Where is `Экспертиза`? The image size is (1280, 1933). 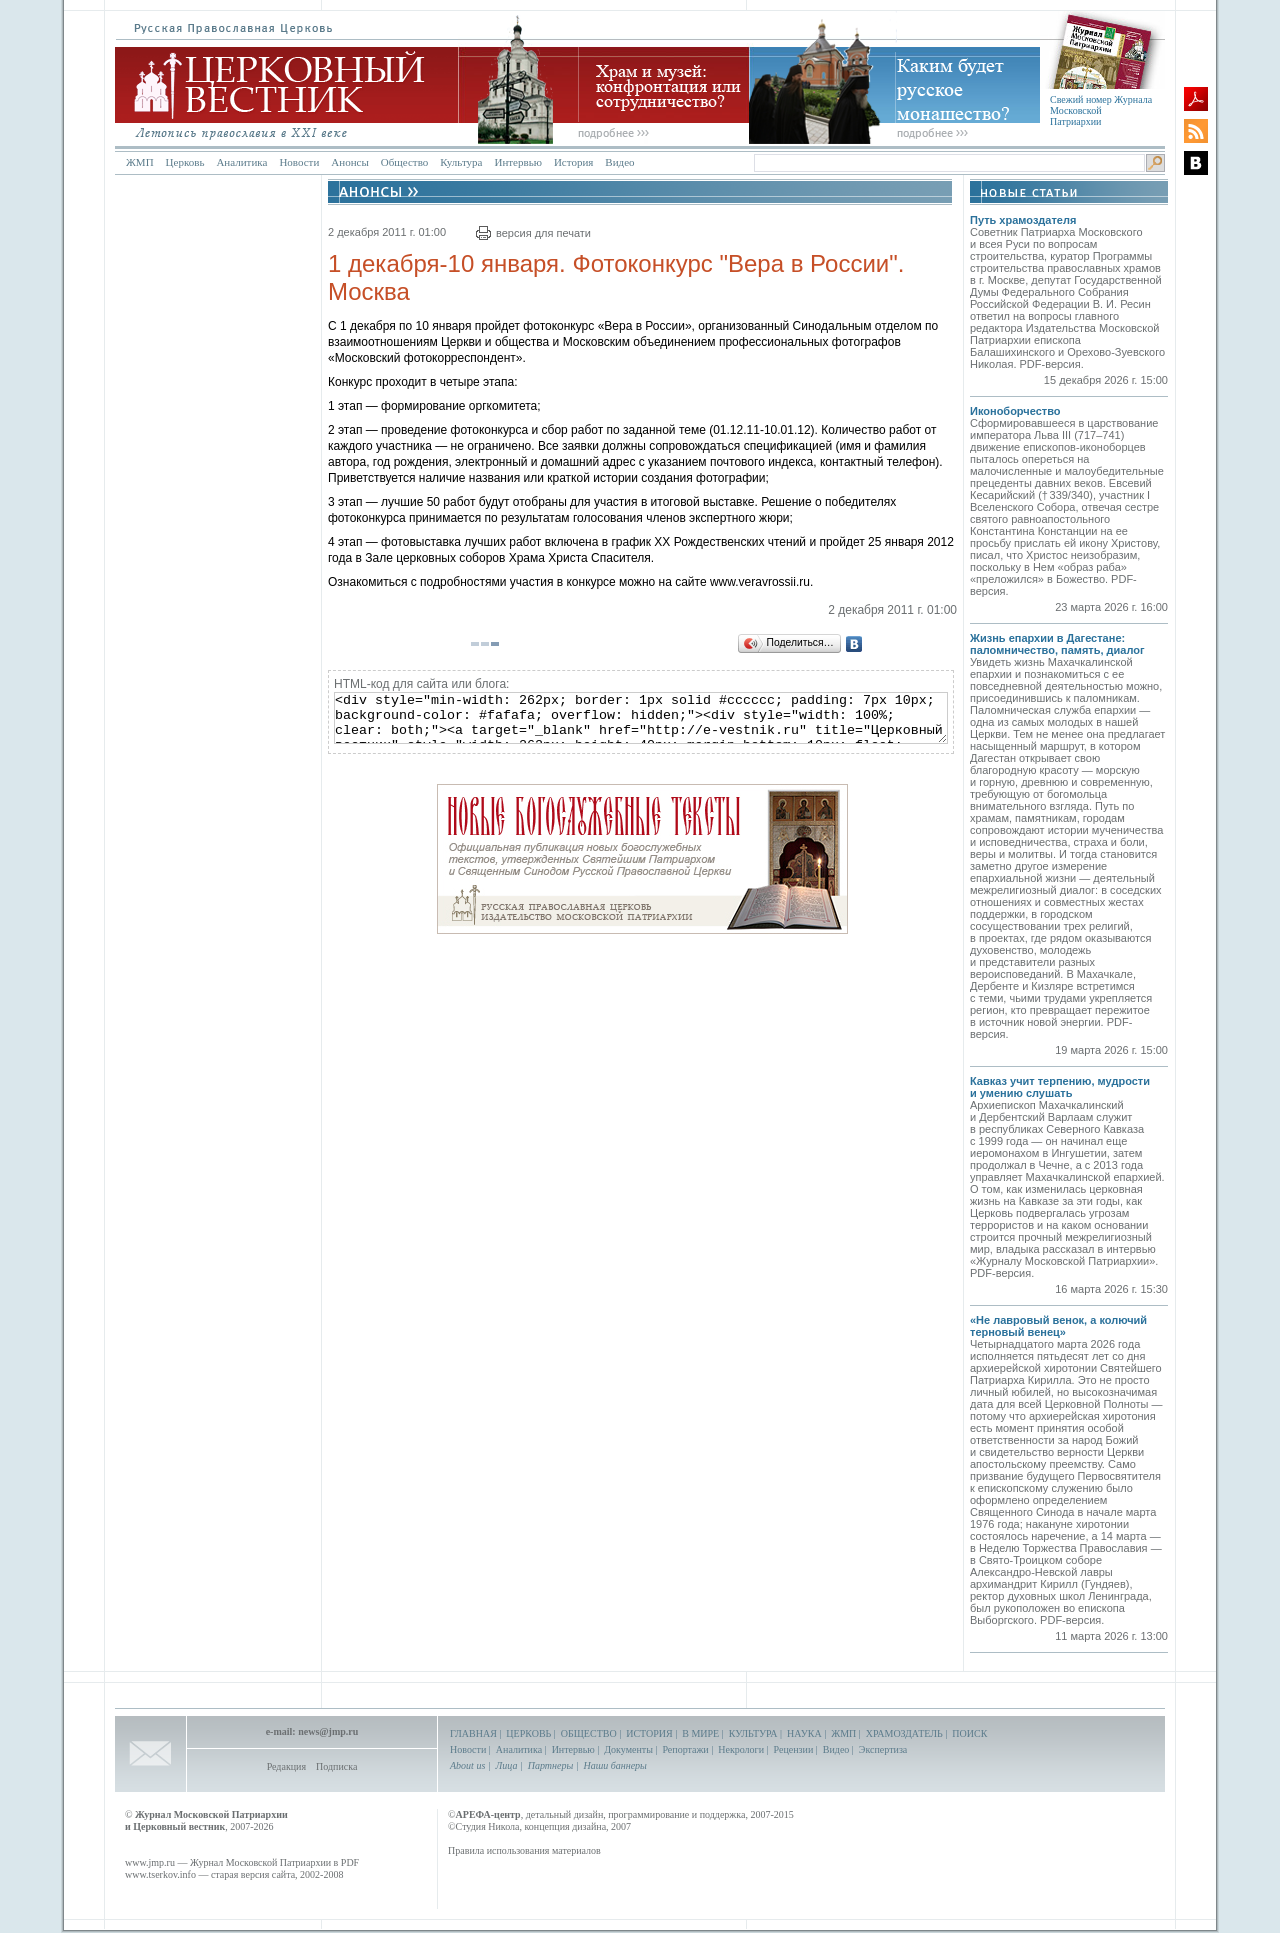 Экспертиза is located at coordinates (883, 1749).